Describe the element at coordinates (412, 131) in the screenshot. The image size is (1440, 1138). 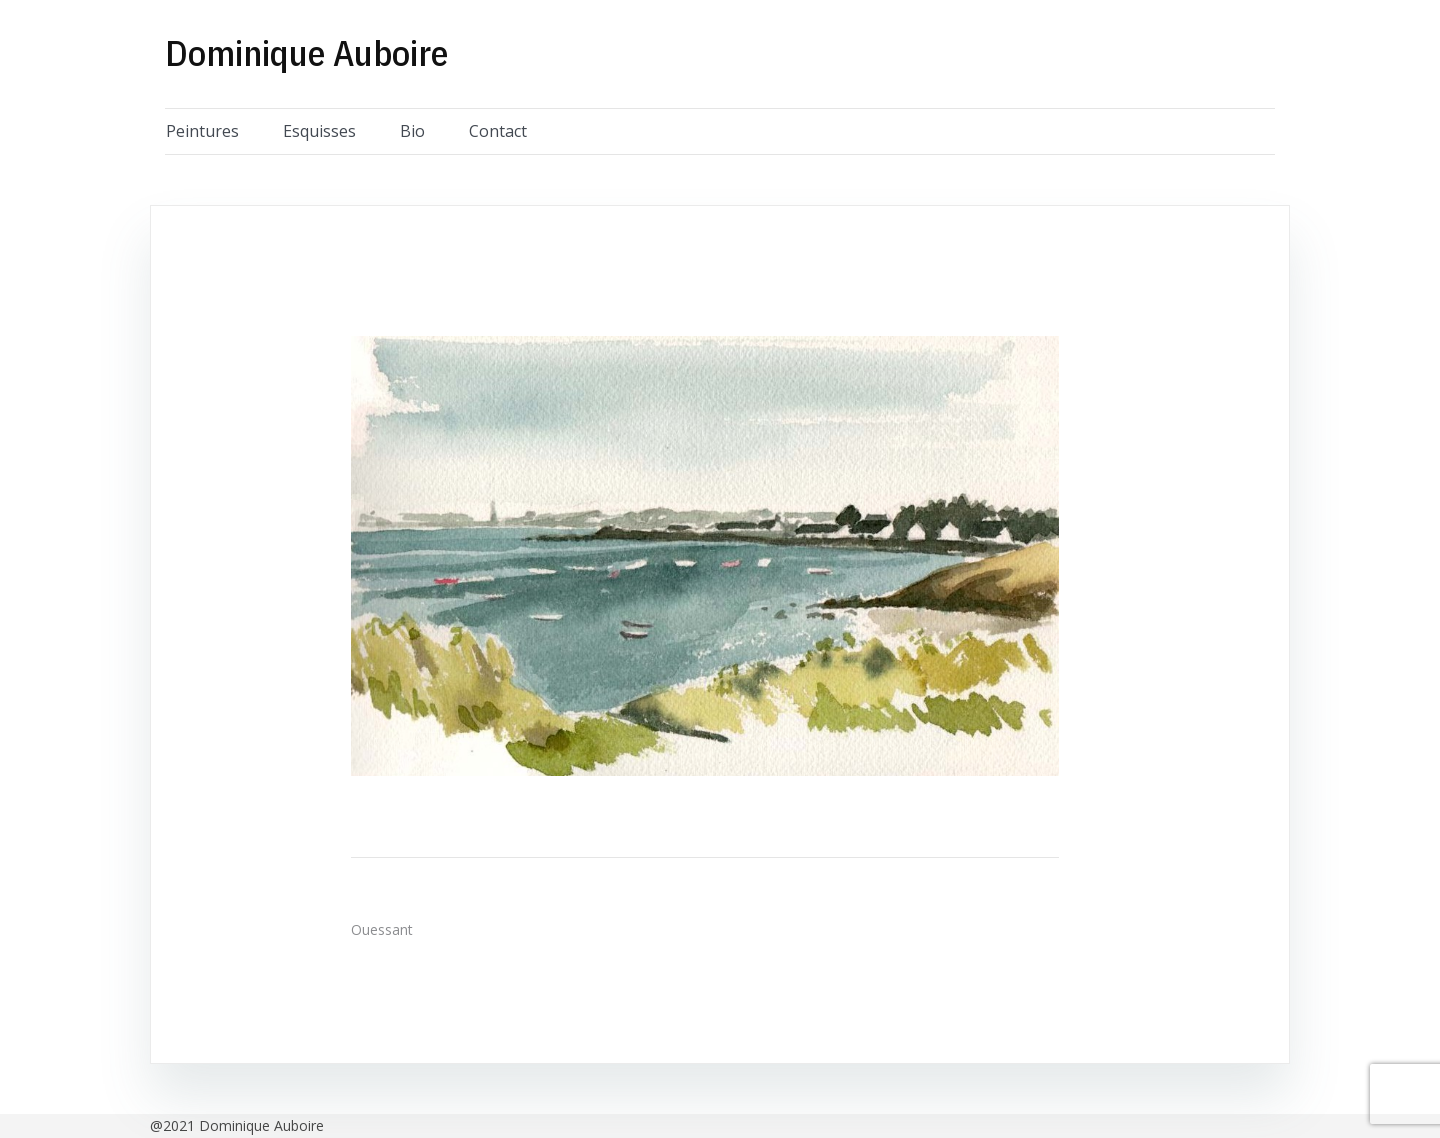
I see `Bio` at that location.